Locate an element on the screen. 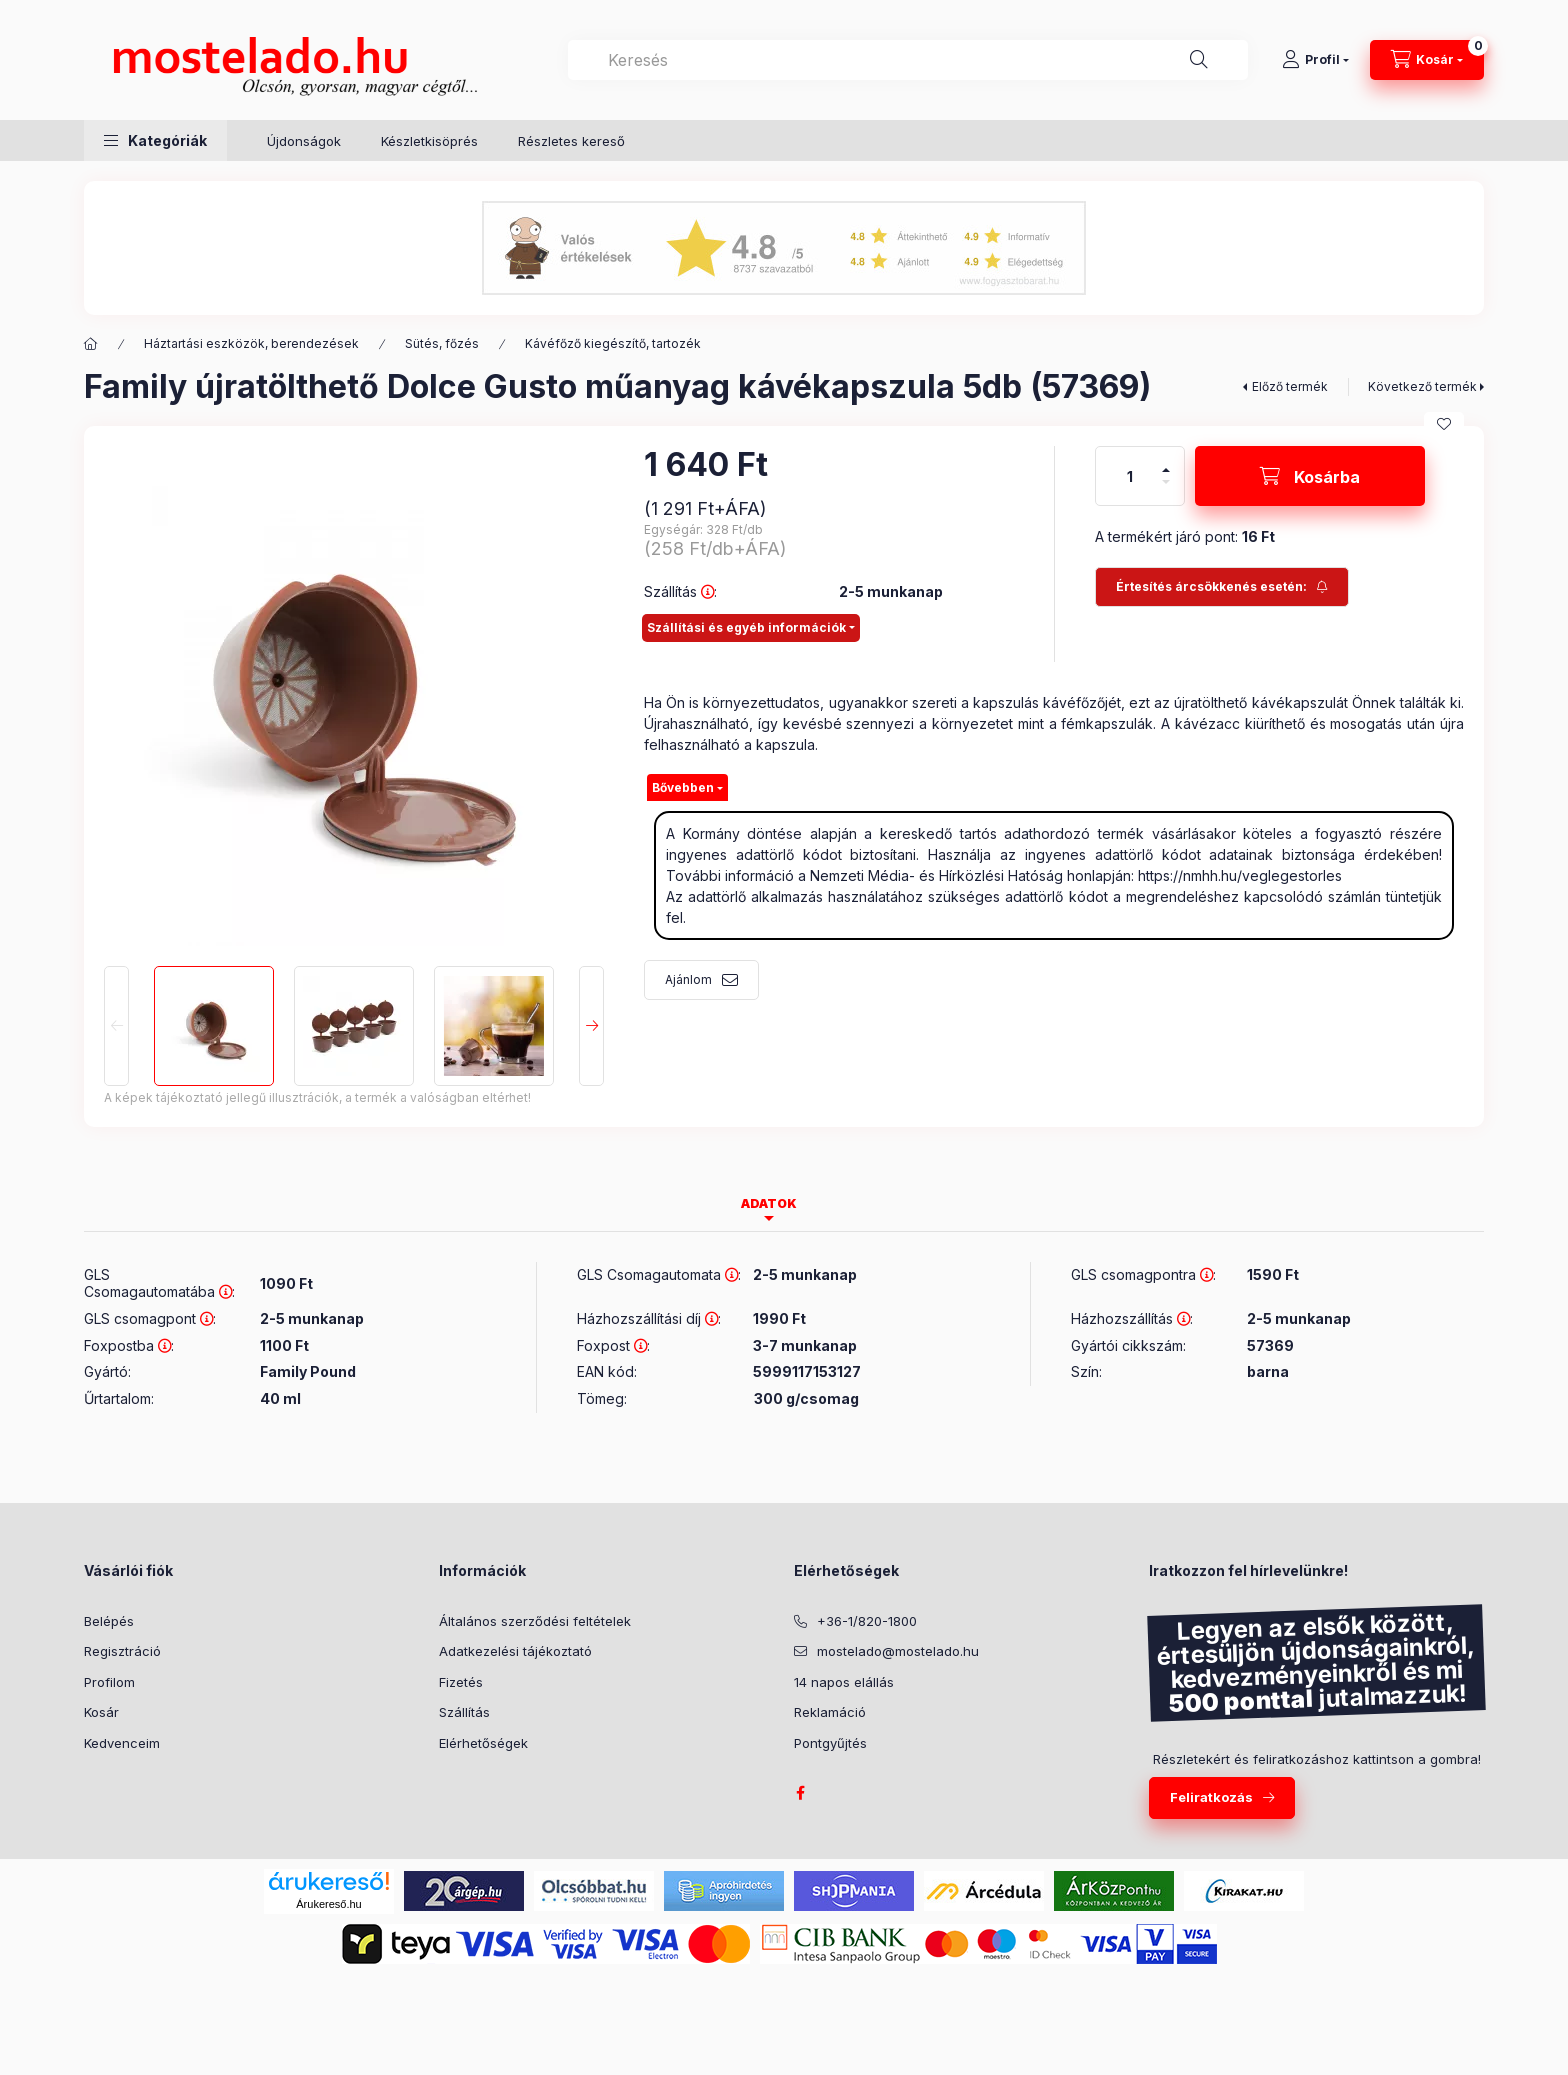 This screenshot has height=2075, width=1568. Háztartási eszközök, berendezések is located at coordinates (251, 343).